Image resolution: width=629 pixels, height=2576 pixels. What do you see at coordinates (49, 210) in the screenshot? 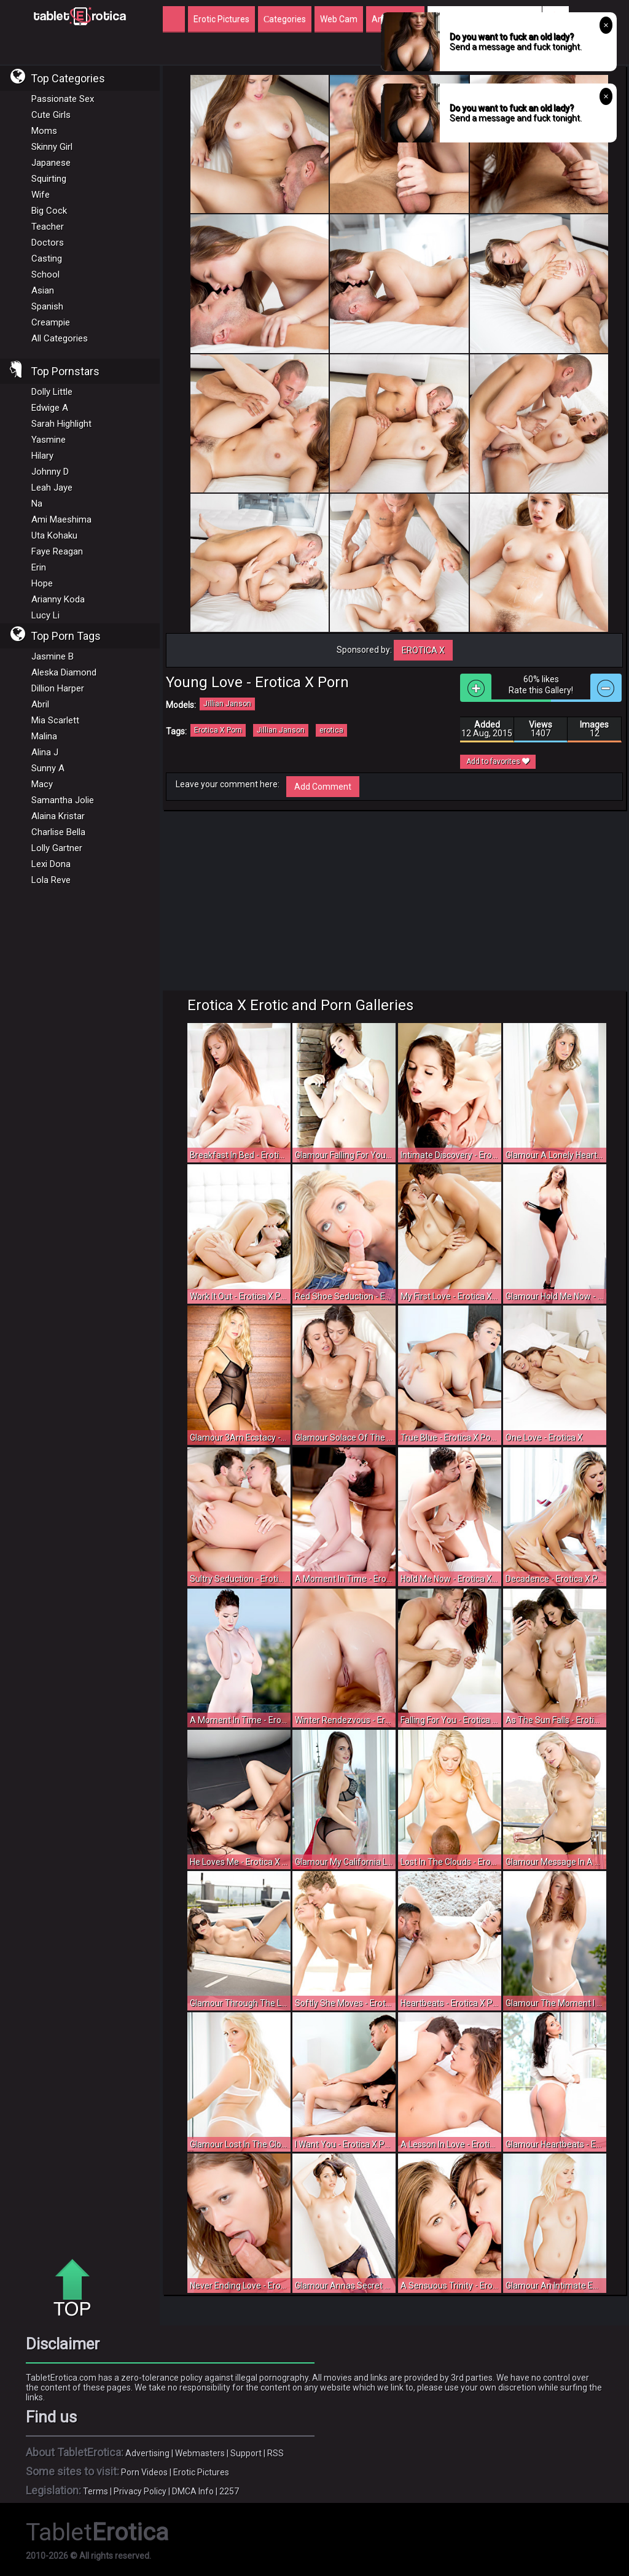
I see `Big Cock` at bounding box center [49, 210].